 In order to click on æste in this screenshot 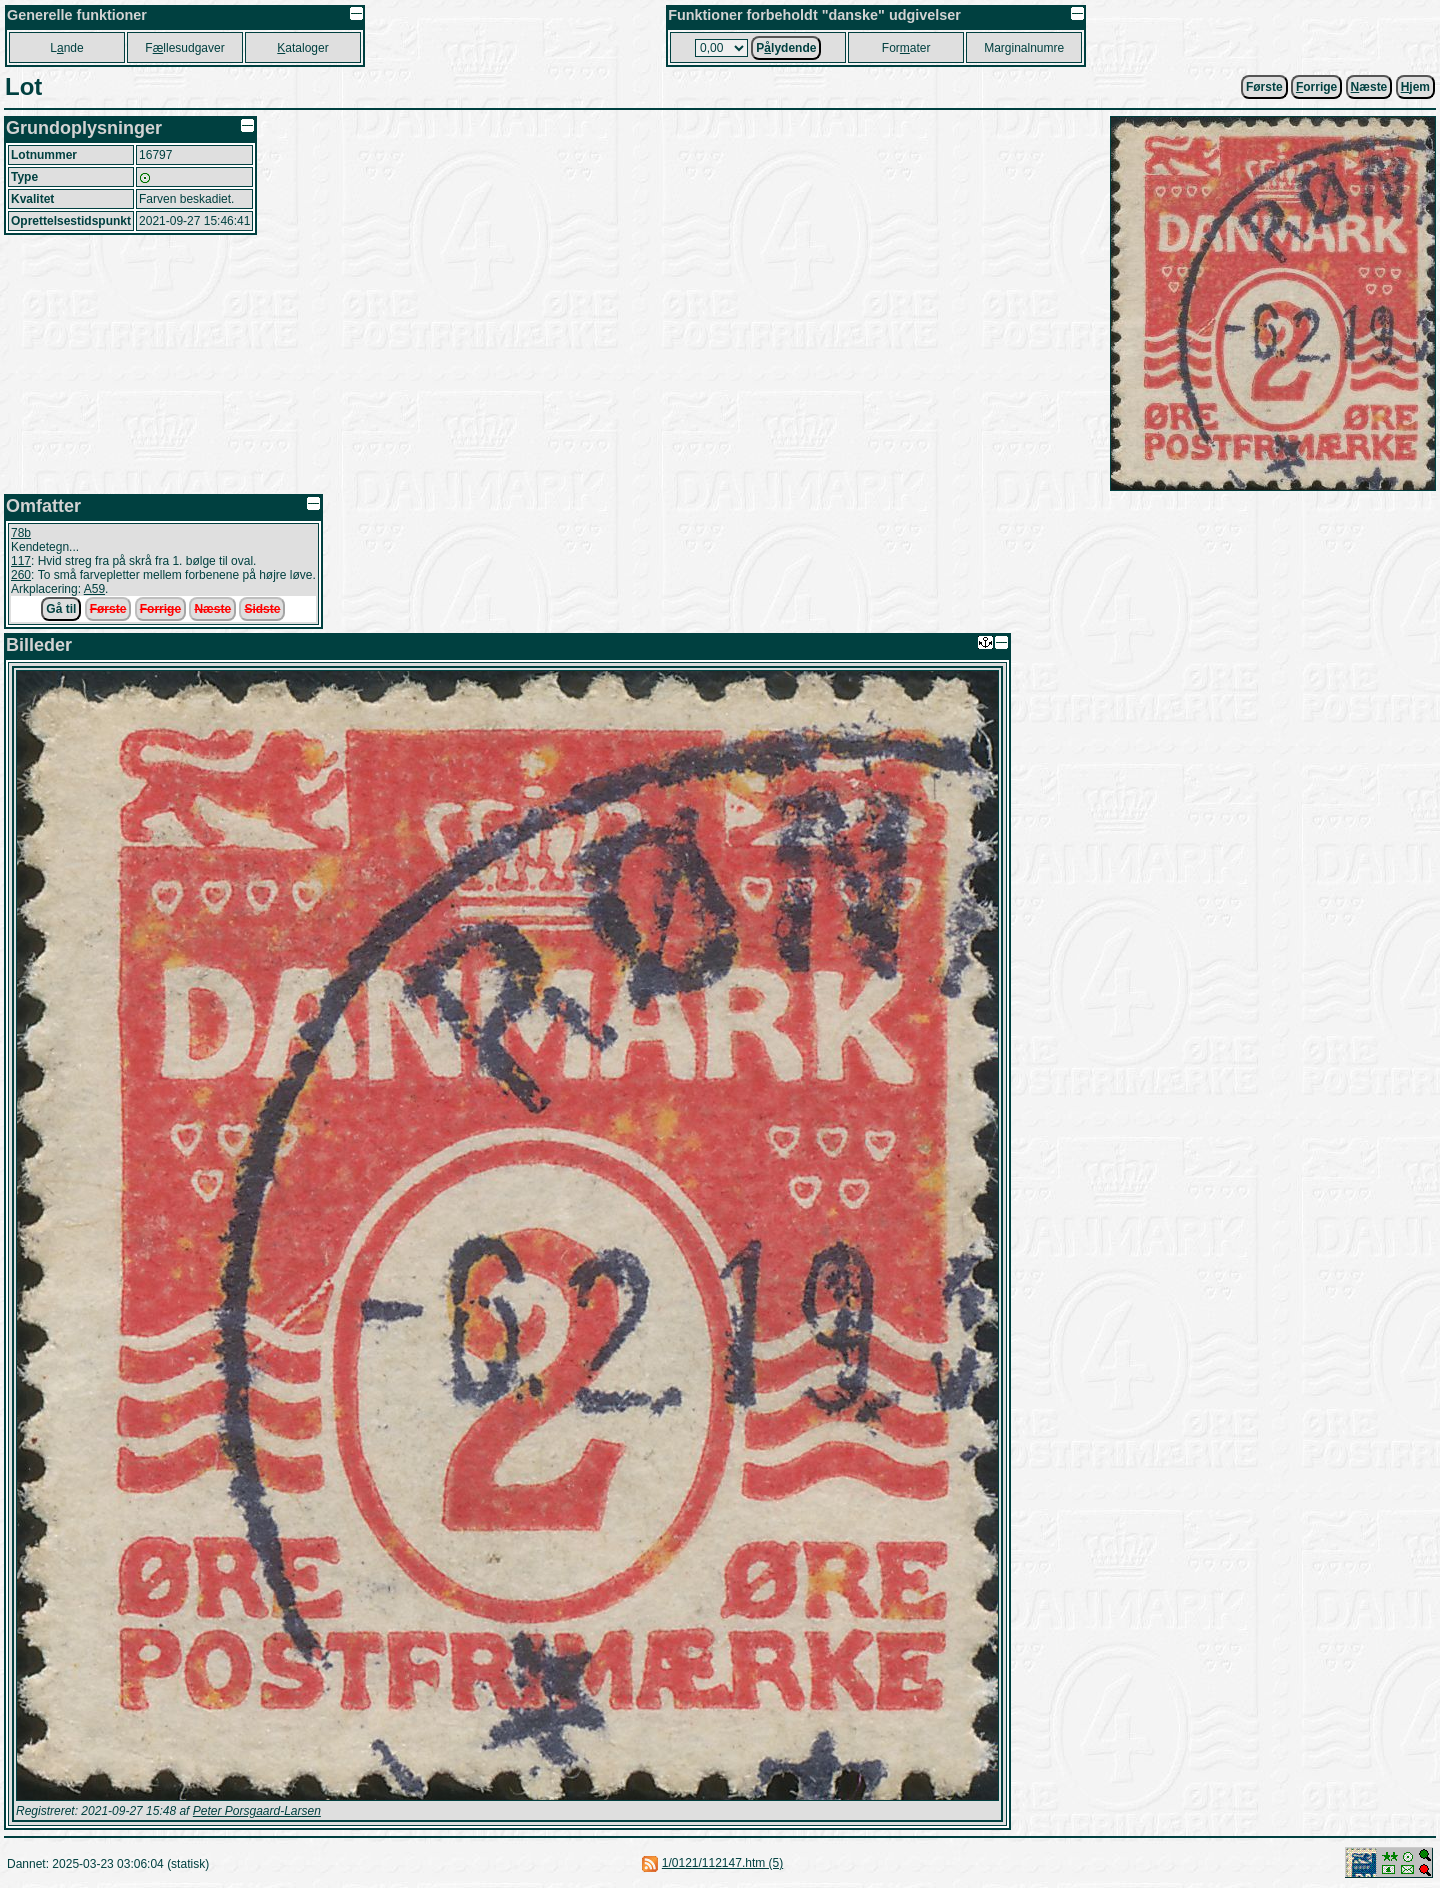, I will do `click(1369, 87)`.